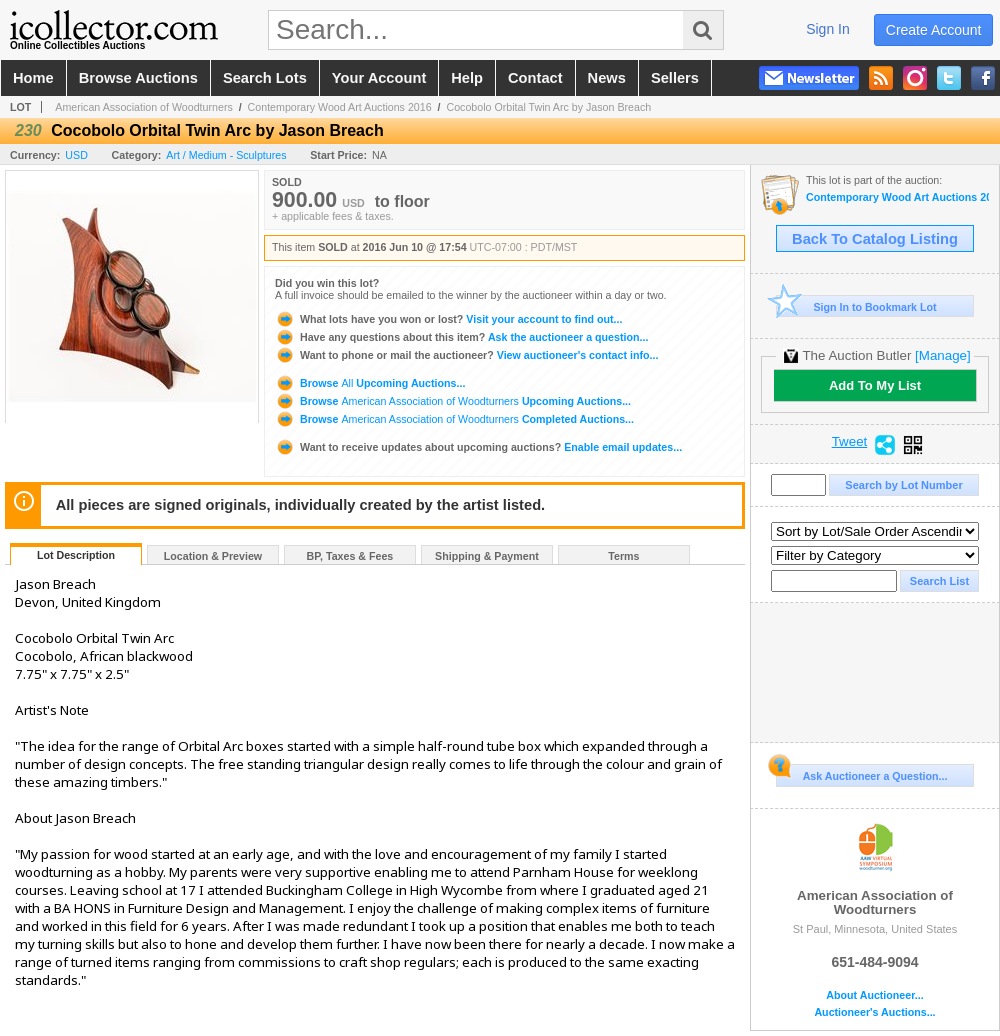 The height and width of the screenshot is (1036, 1000). Describe the element at coordinates (548, 107) in the screenshot. I see `Cocobolo Orbital Twin Arc by Jason Breach` at that location.